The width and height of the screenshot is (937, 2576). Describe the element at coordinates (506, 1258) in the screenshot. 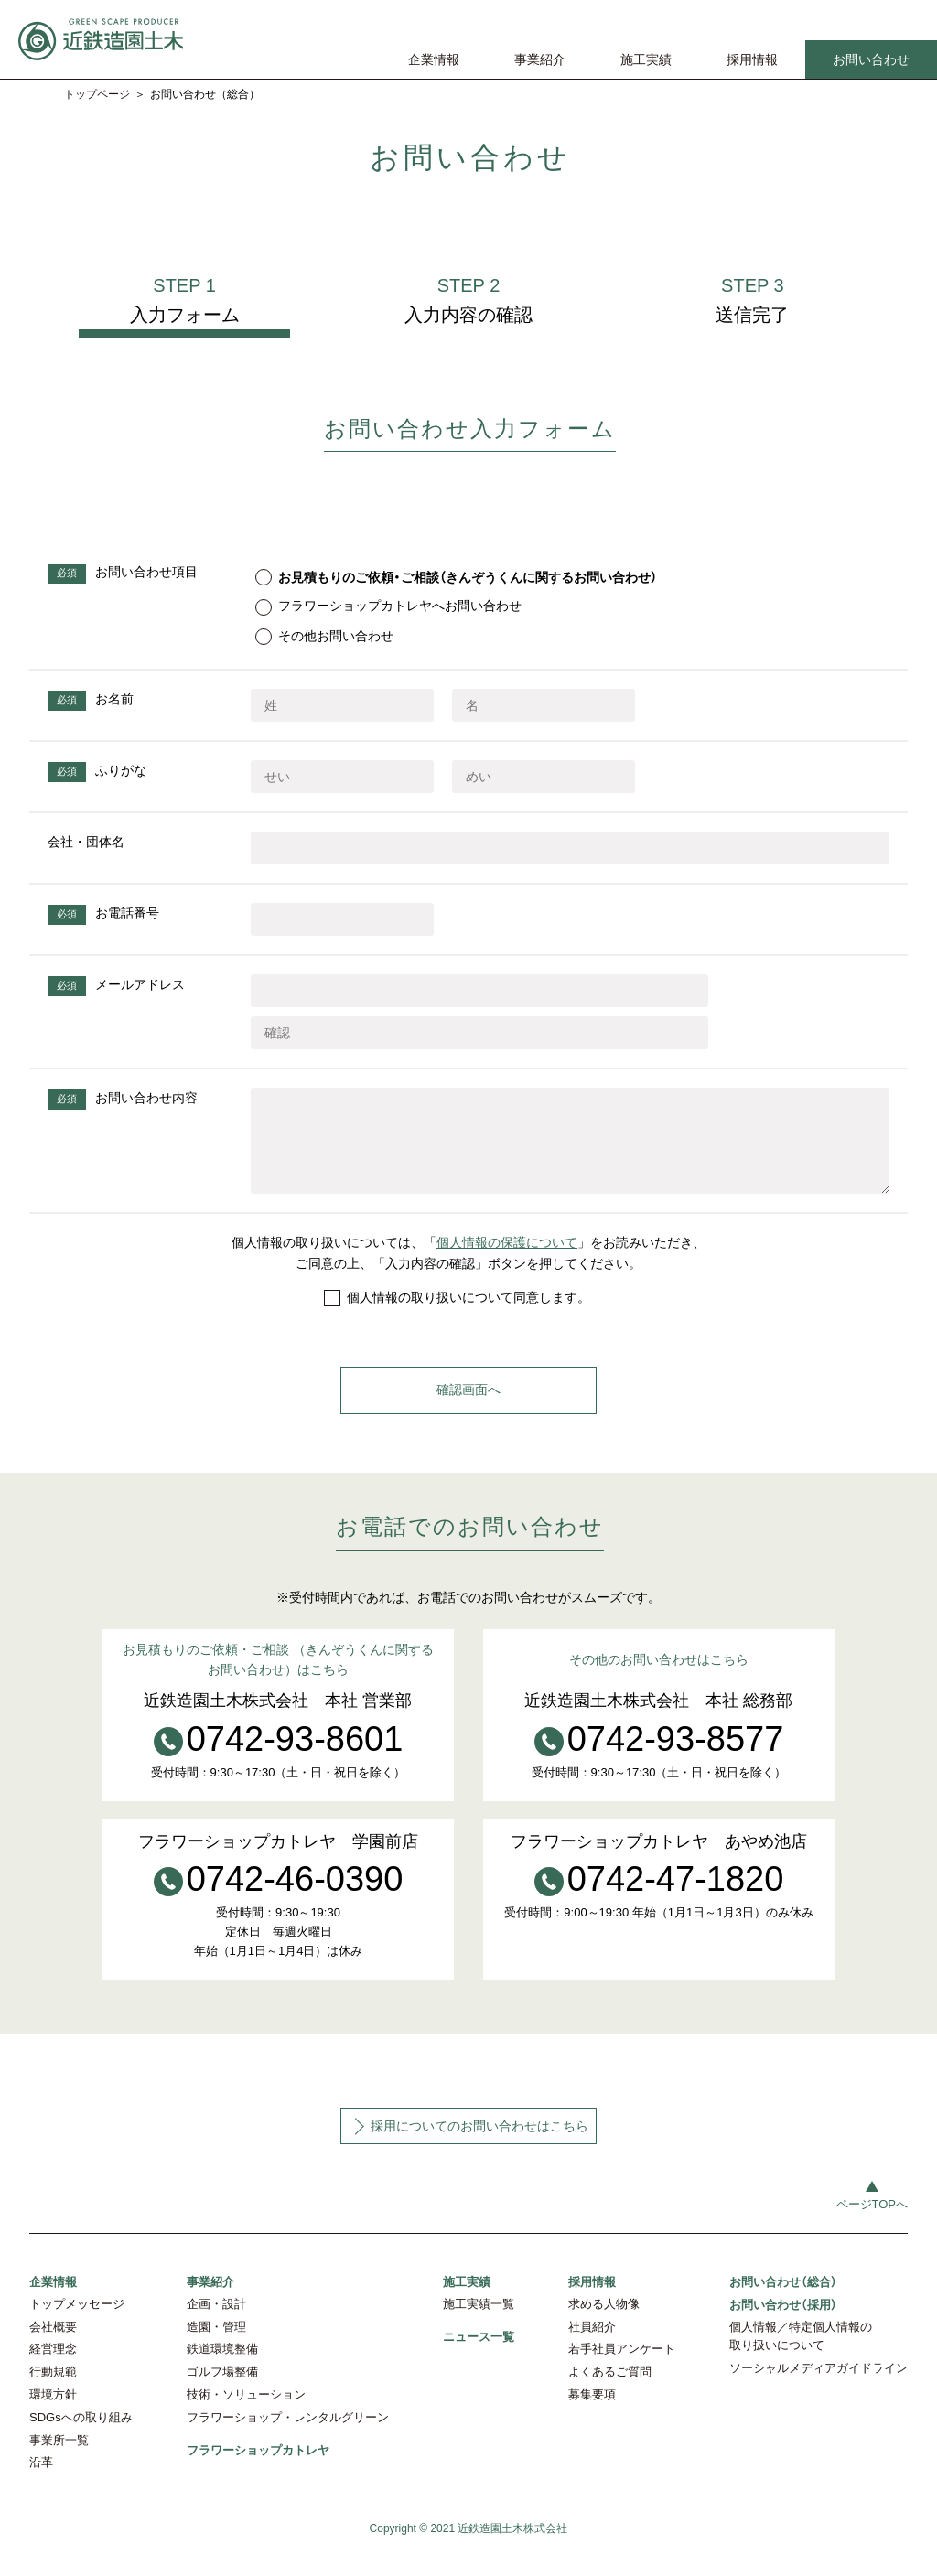

I see `個人情報の保護について` at that location.